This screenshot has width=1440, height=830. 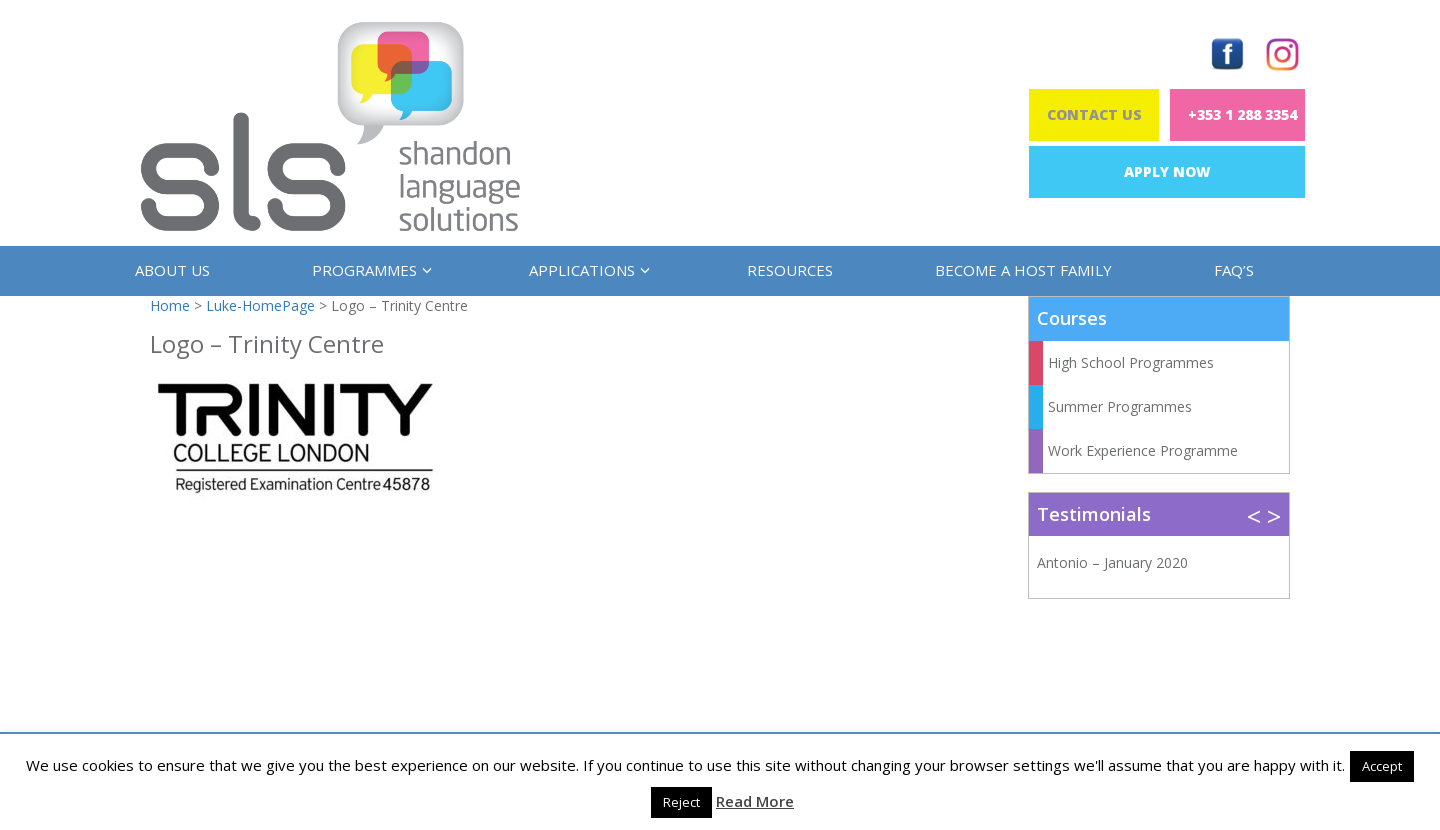 What do you see at coordinates (790, 270) in the screenshot?
I see `Resources` at bounding box center [790, 270].